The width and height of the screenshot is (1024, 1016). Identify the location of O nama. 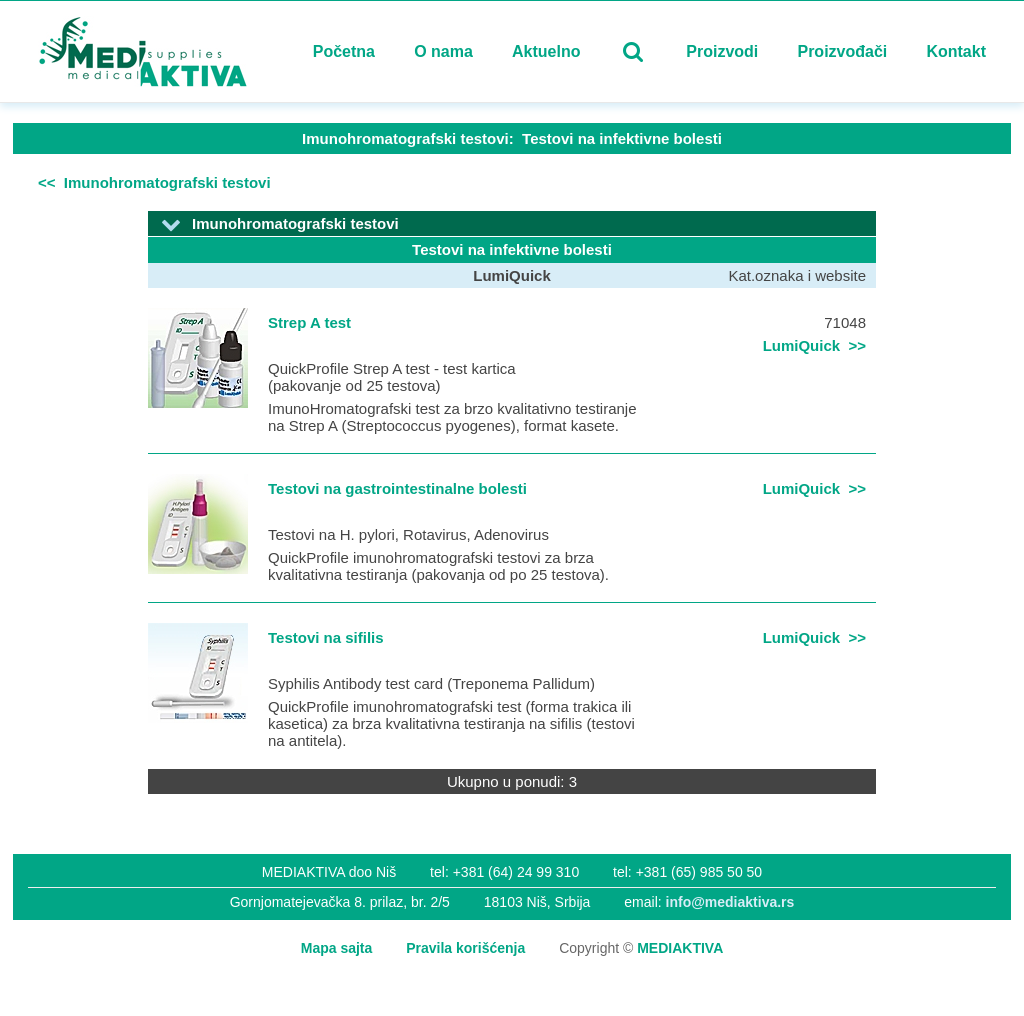
(443, 51).